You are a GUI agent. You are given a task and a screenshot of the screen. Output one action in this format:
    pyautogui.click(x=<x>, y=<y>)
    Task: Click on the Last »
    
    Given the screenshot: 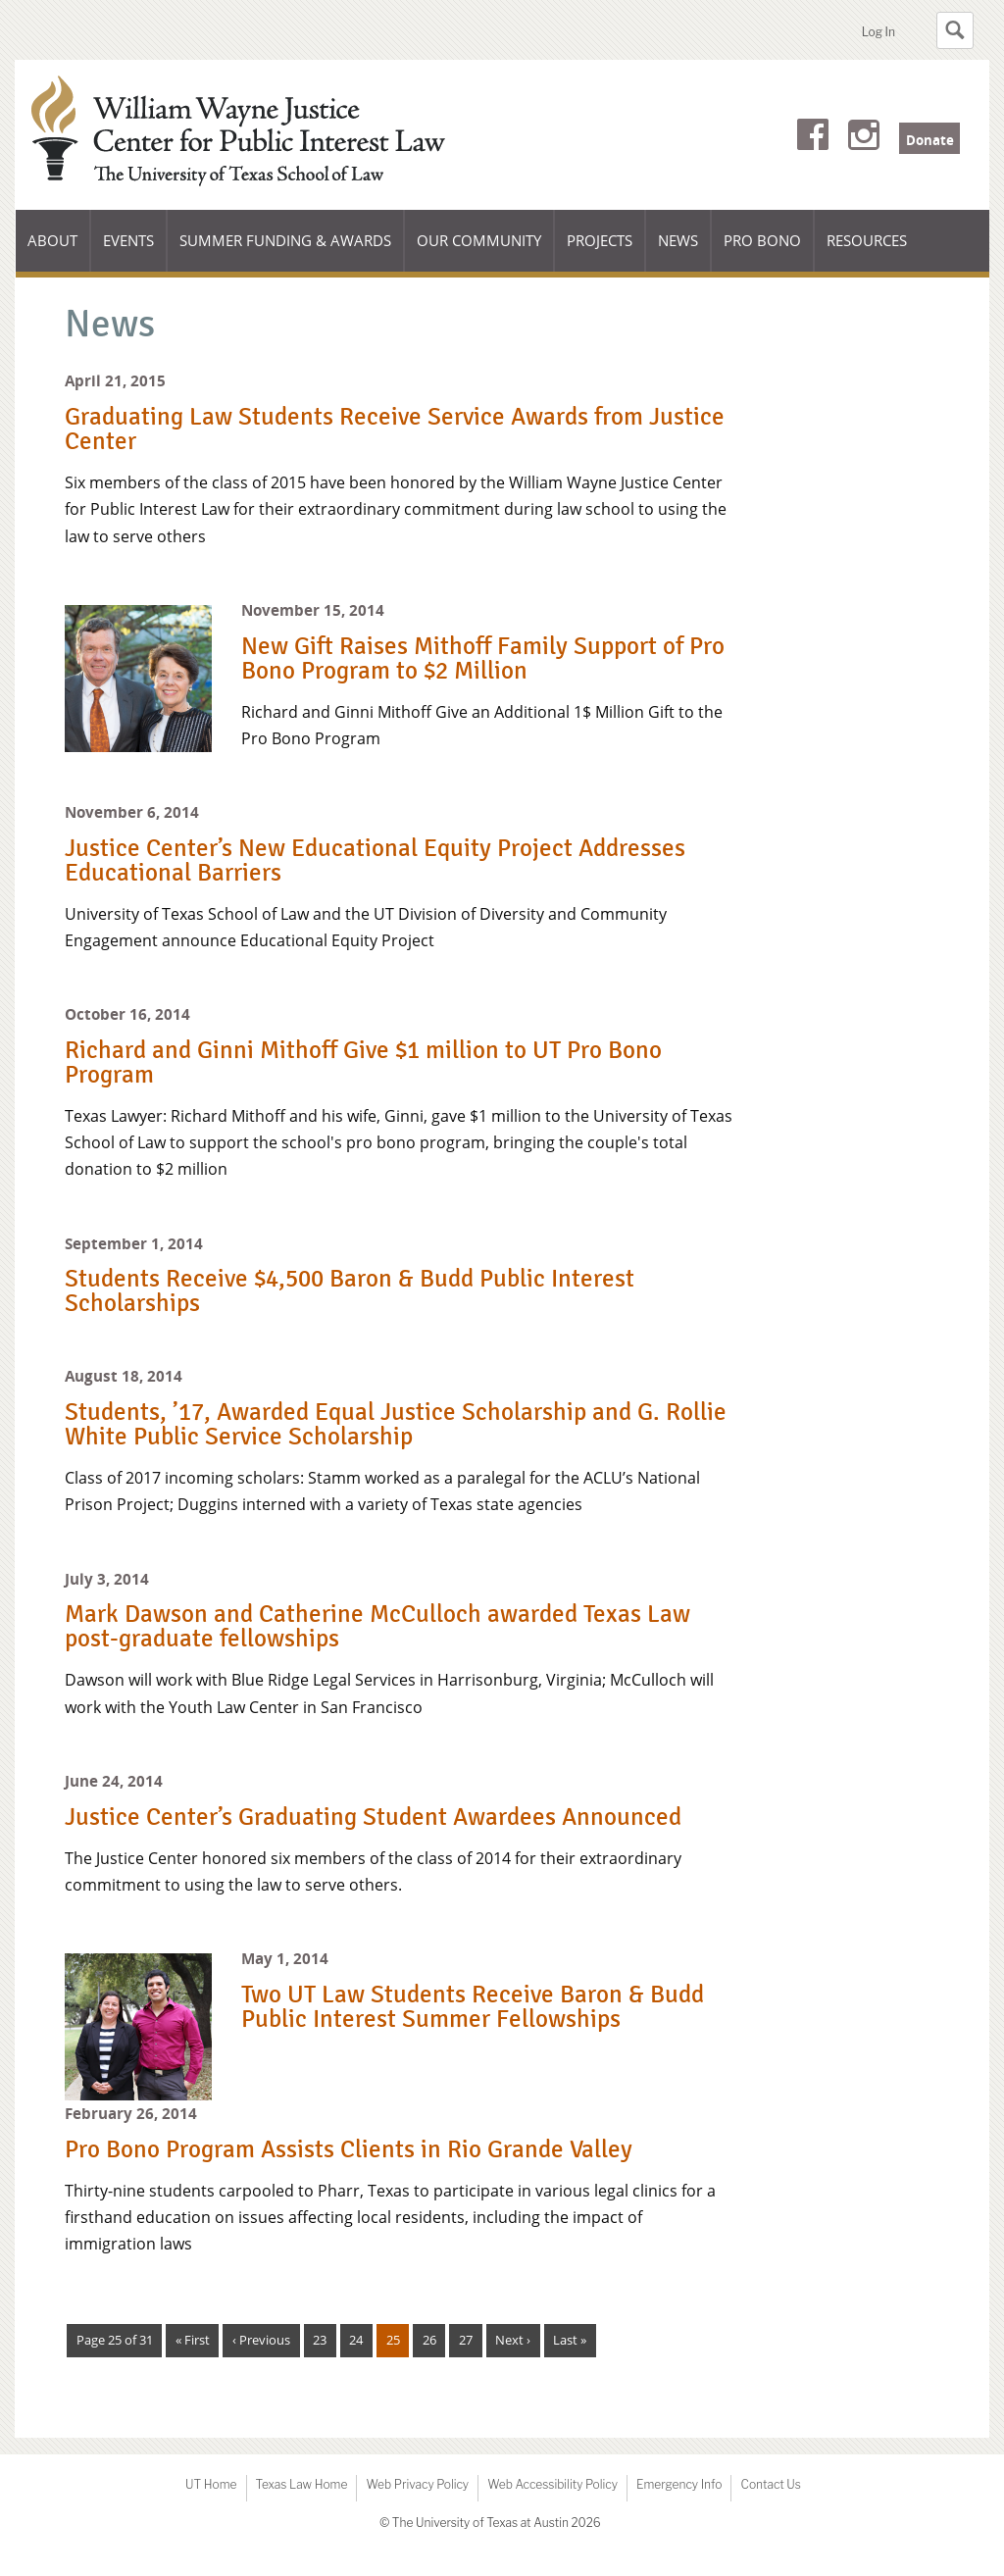 What is the action you would take?
    pyautogui.click(x=569, y=2340)
    